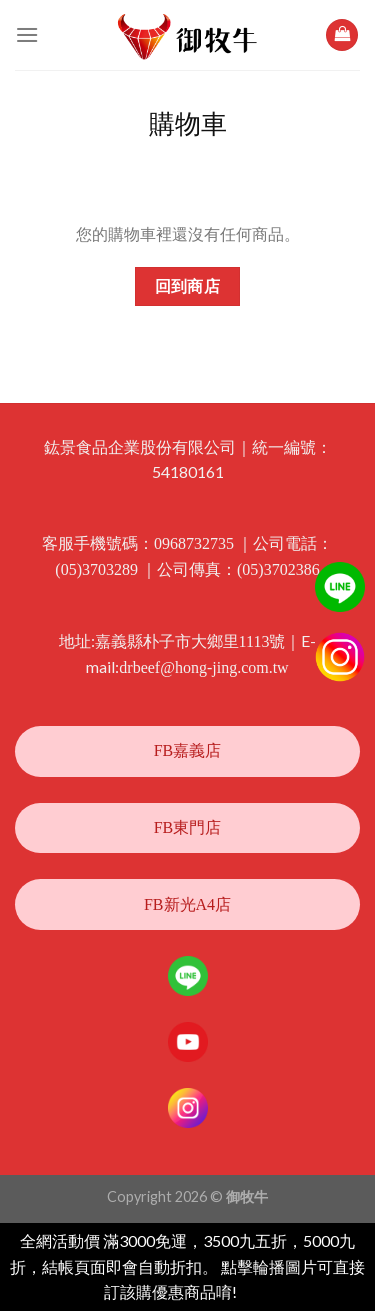 Image resolution: width=375 pixels, height=1311 pixels. I want to click on [選單], so click(27, 34).